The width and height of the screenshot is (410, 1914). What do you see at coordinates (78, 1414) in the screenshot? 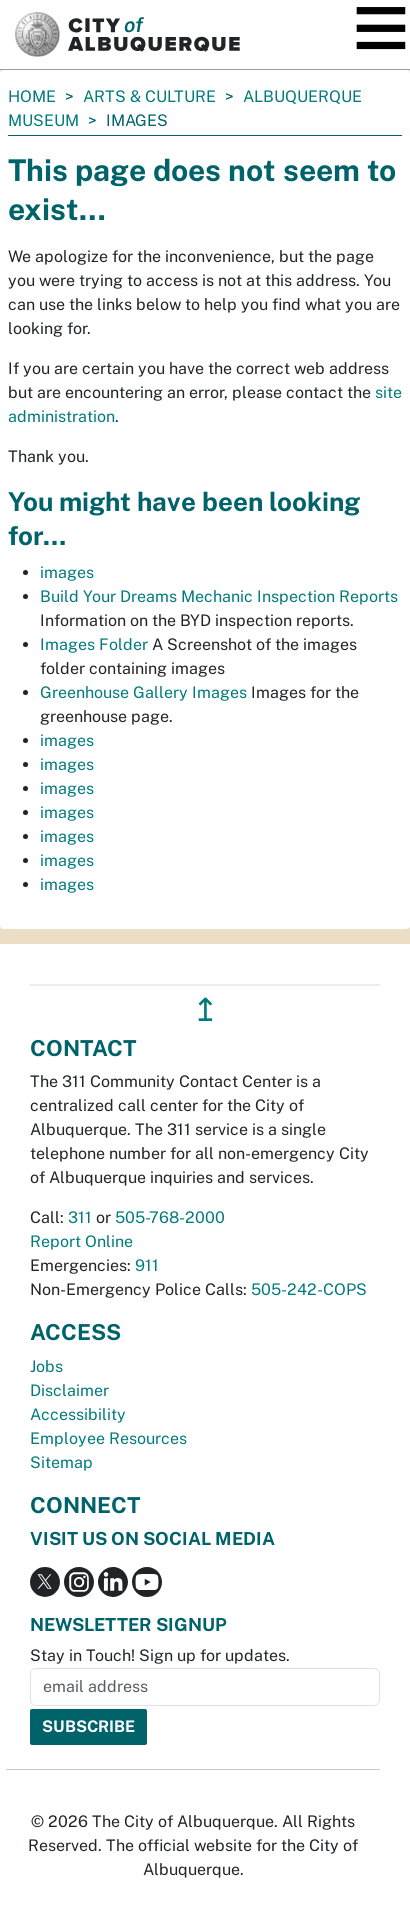
I see `Accessibility` at bounding box center [78, 1414].